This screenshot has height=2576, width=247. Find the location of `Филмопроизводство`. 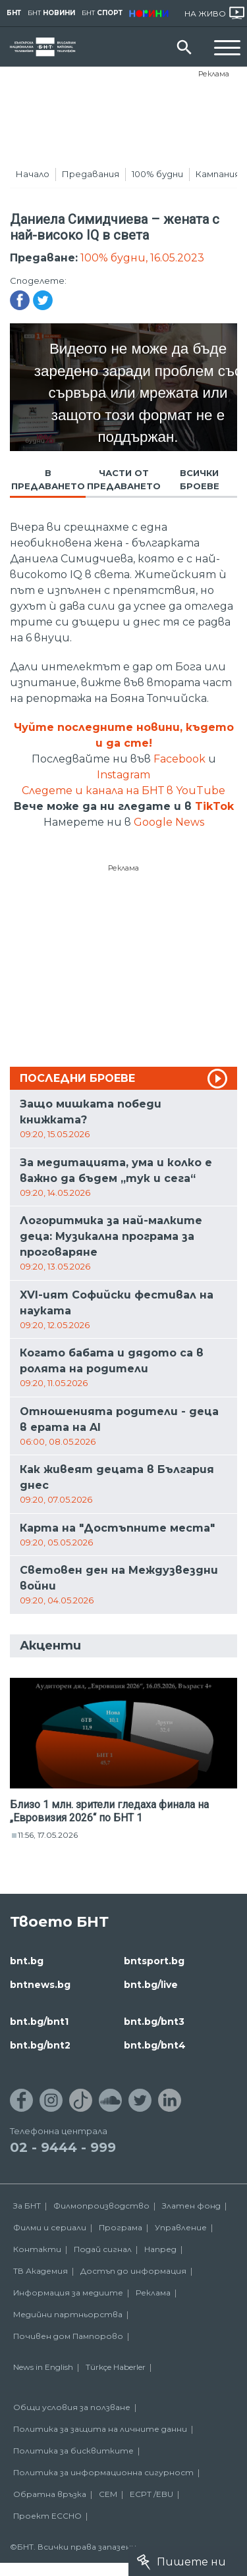

Филмопроизводство is located at coordinates (101, 2206).